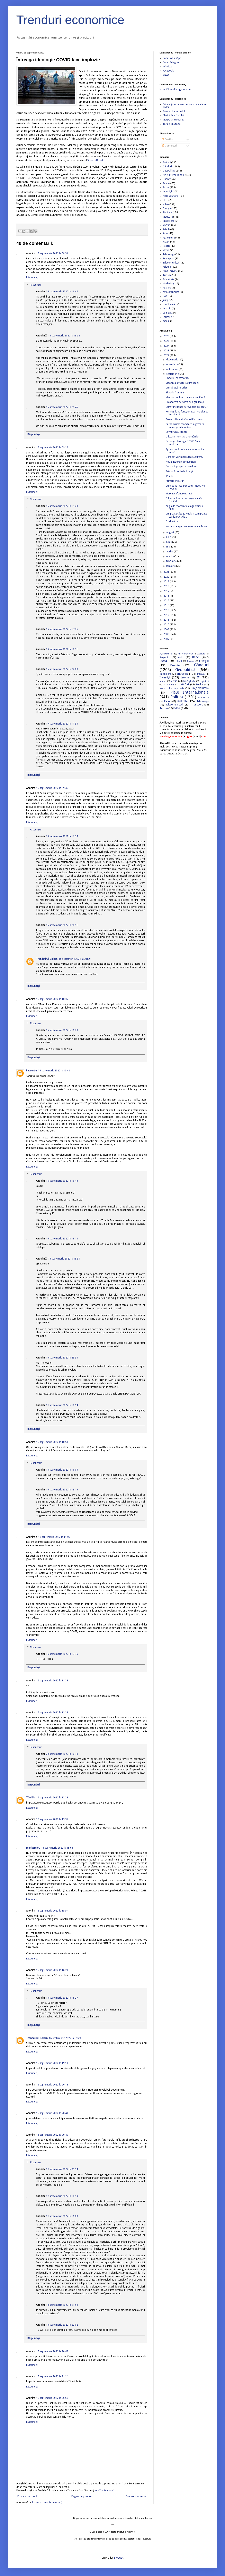 The image size is (225, 2576). What do you see at coordinates (62, 1997) in the screenshot?
I see `16 septembrie 2022 la 18:27` at bounding box center [62, 1997].